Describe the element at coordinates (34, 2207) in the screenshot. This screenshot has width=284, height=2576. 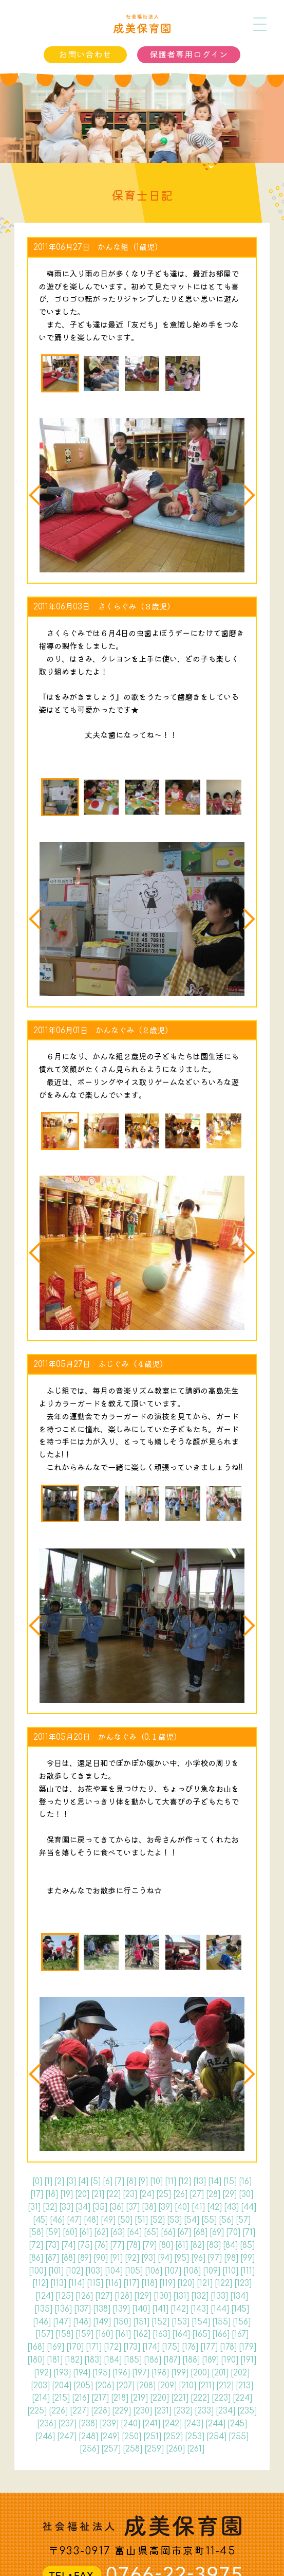
I see `31` at that location.